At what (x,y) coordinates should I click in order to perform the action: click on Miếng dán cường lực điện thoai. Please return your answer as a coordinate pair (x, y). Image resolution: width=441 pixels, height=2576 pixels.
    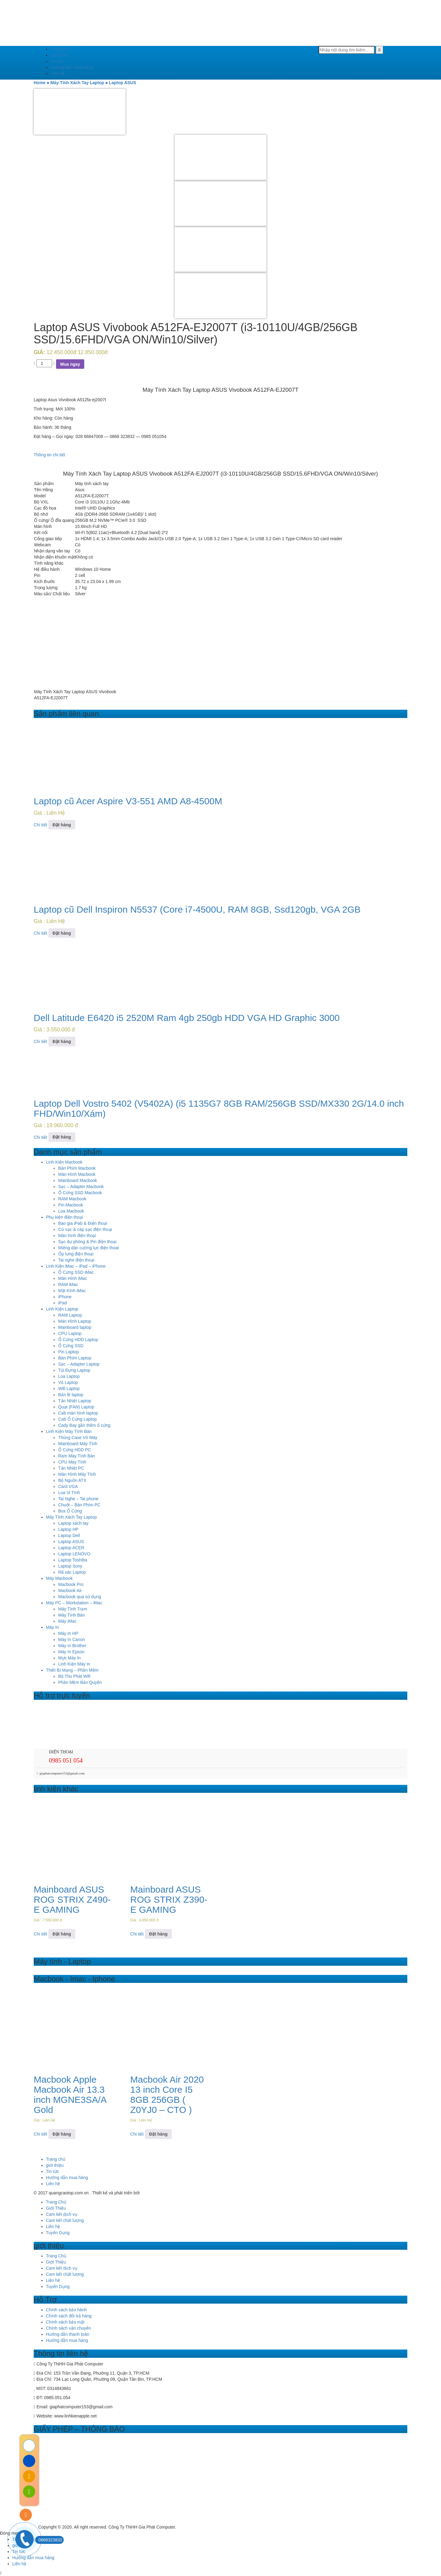
    Looking at the image, I should click on (88, 1247).